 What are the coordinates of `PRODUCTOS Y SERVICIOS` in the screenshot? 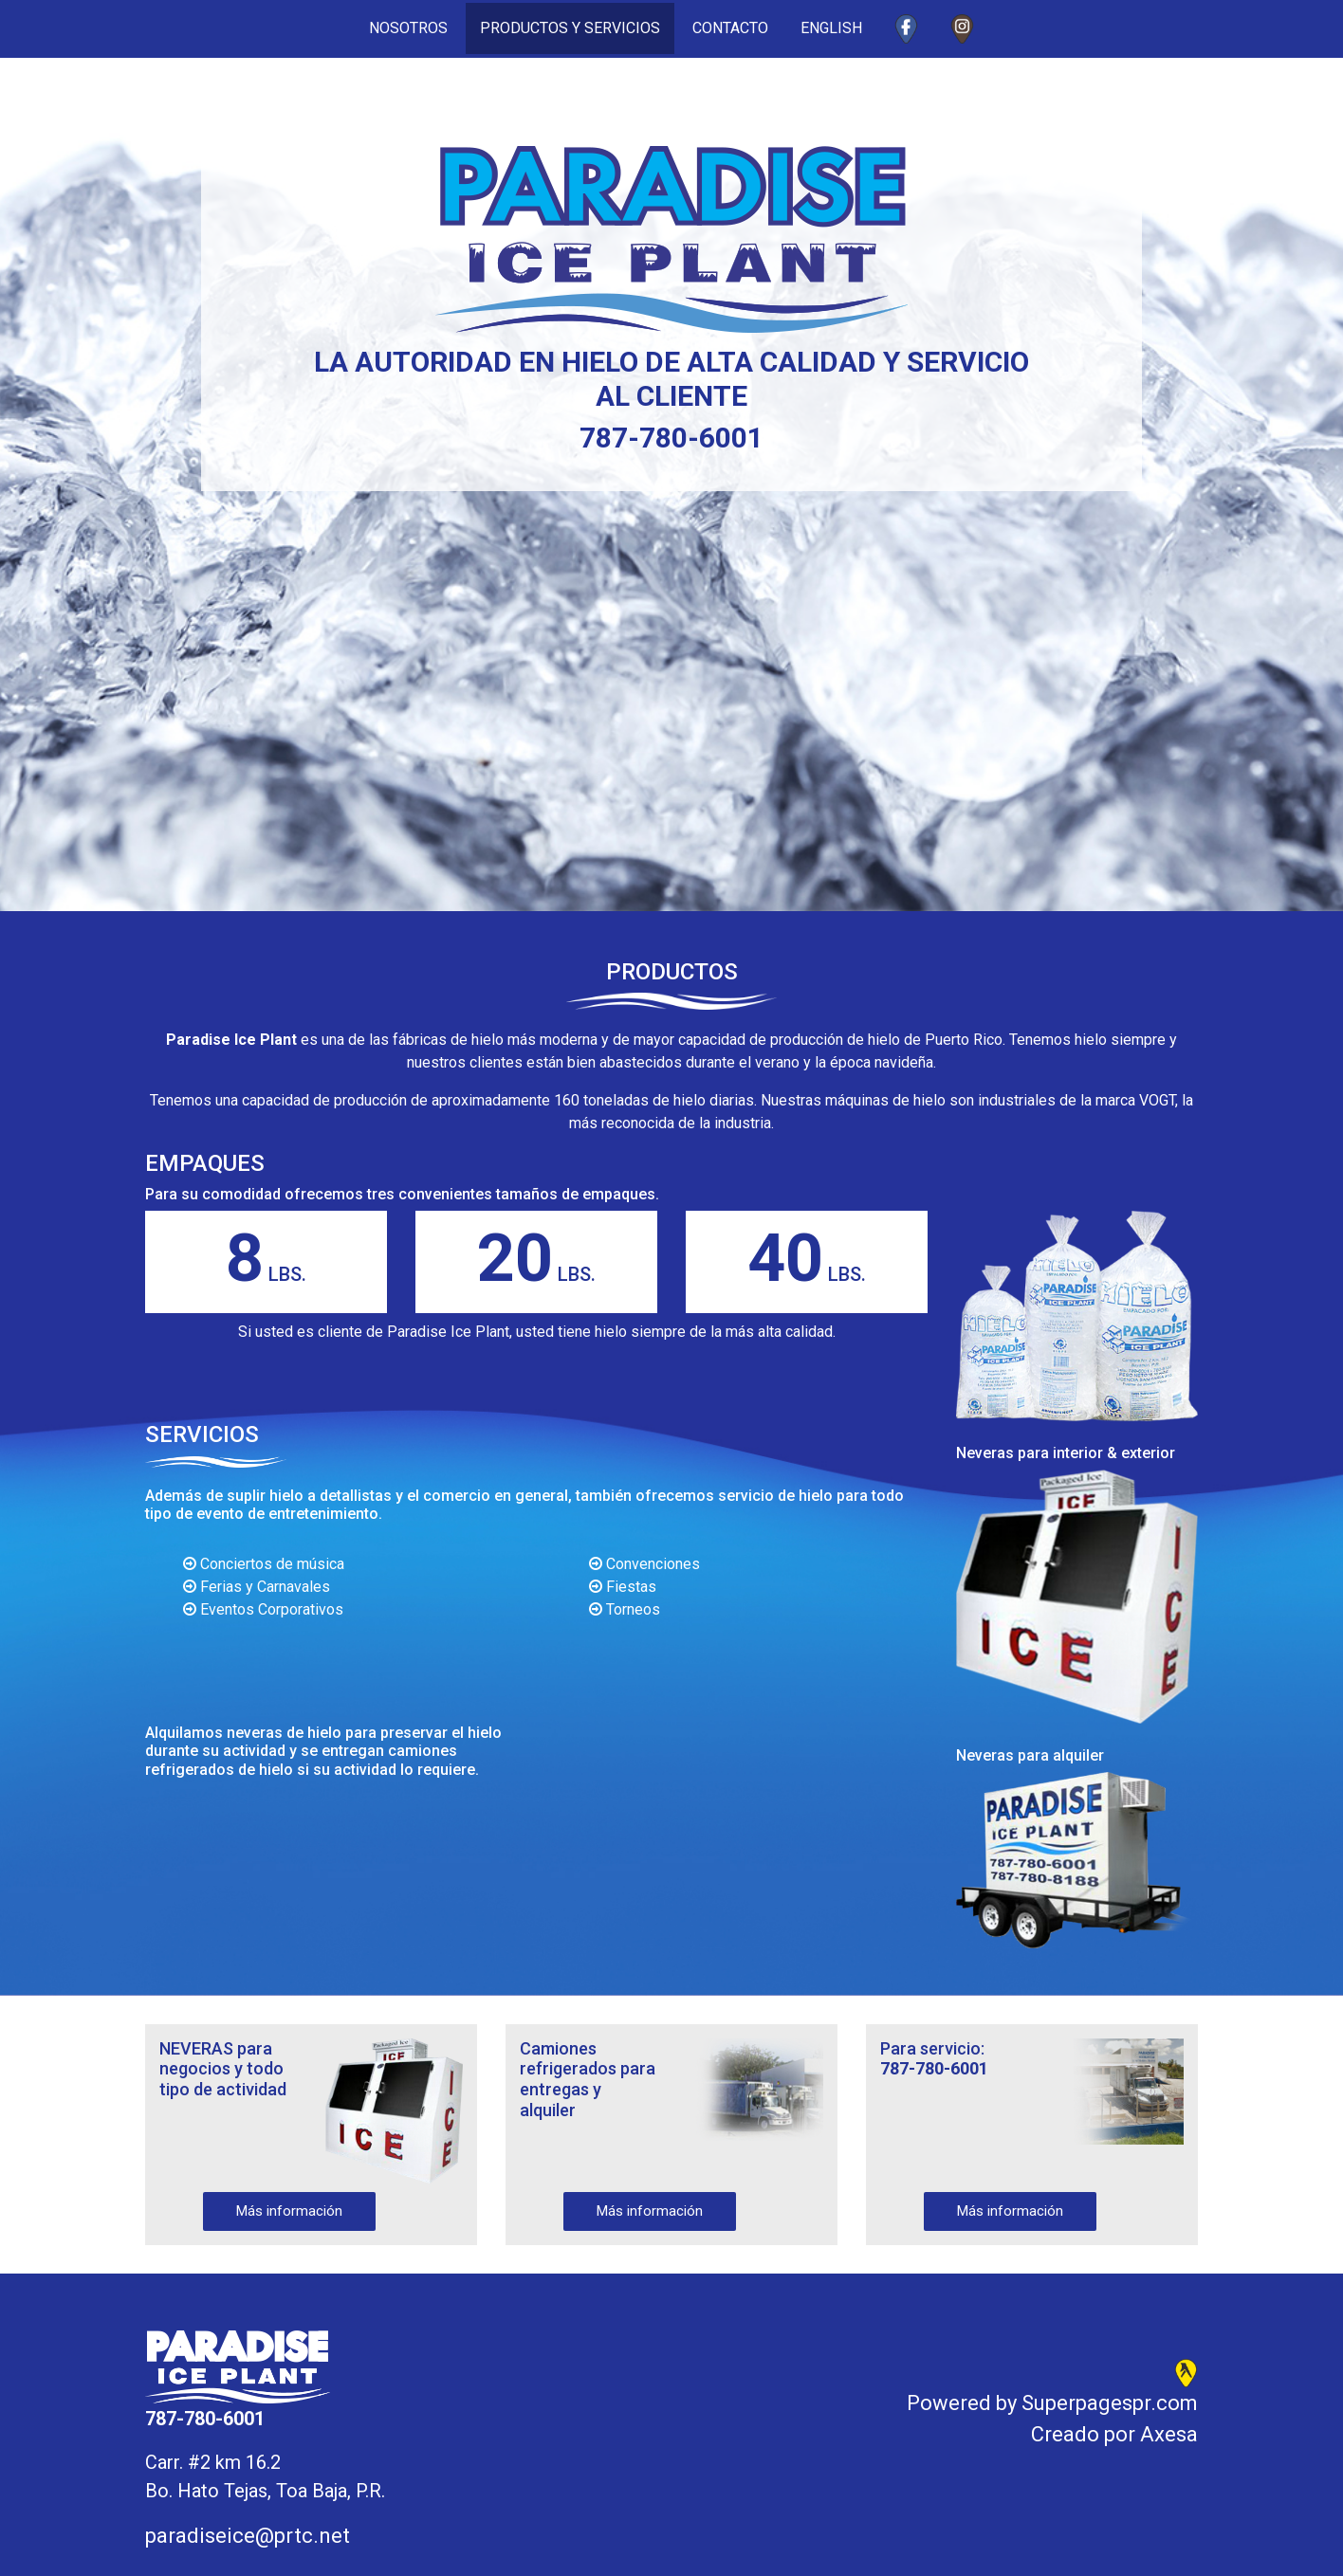 It's located at (570, 28).